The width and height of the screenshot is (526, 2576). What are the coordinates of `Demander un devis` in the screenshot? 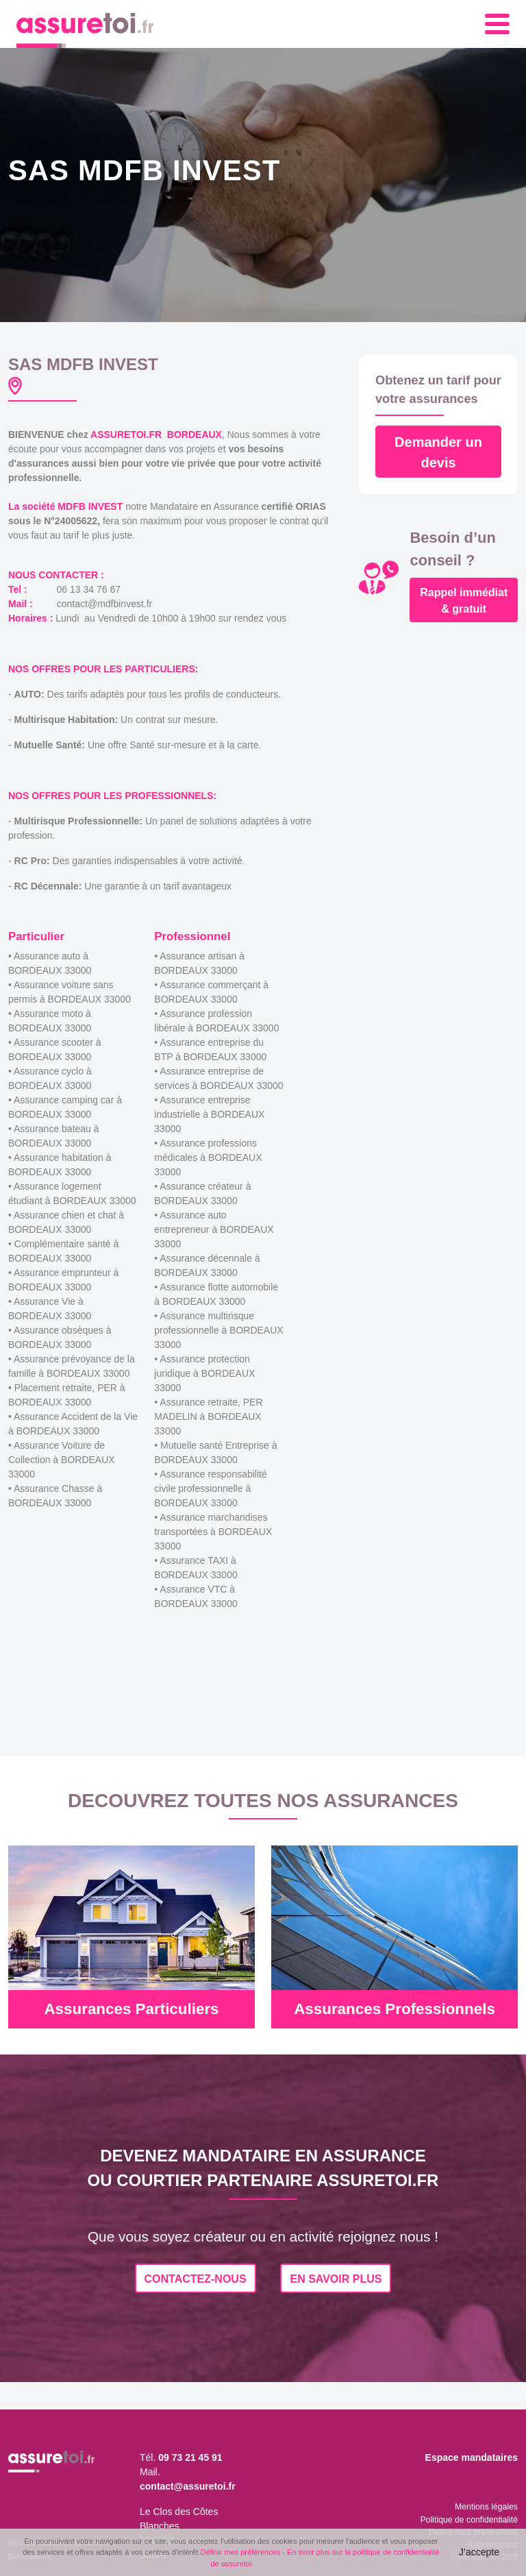 It's located at (438, 452).